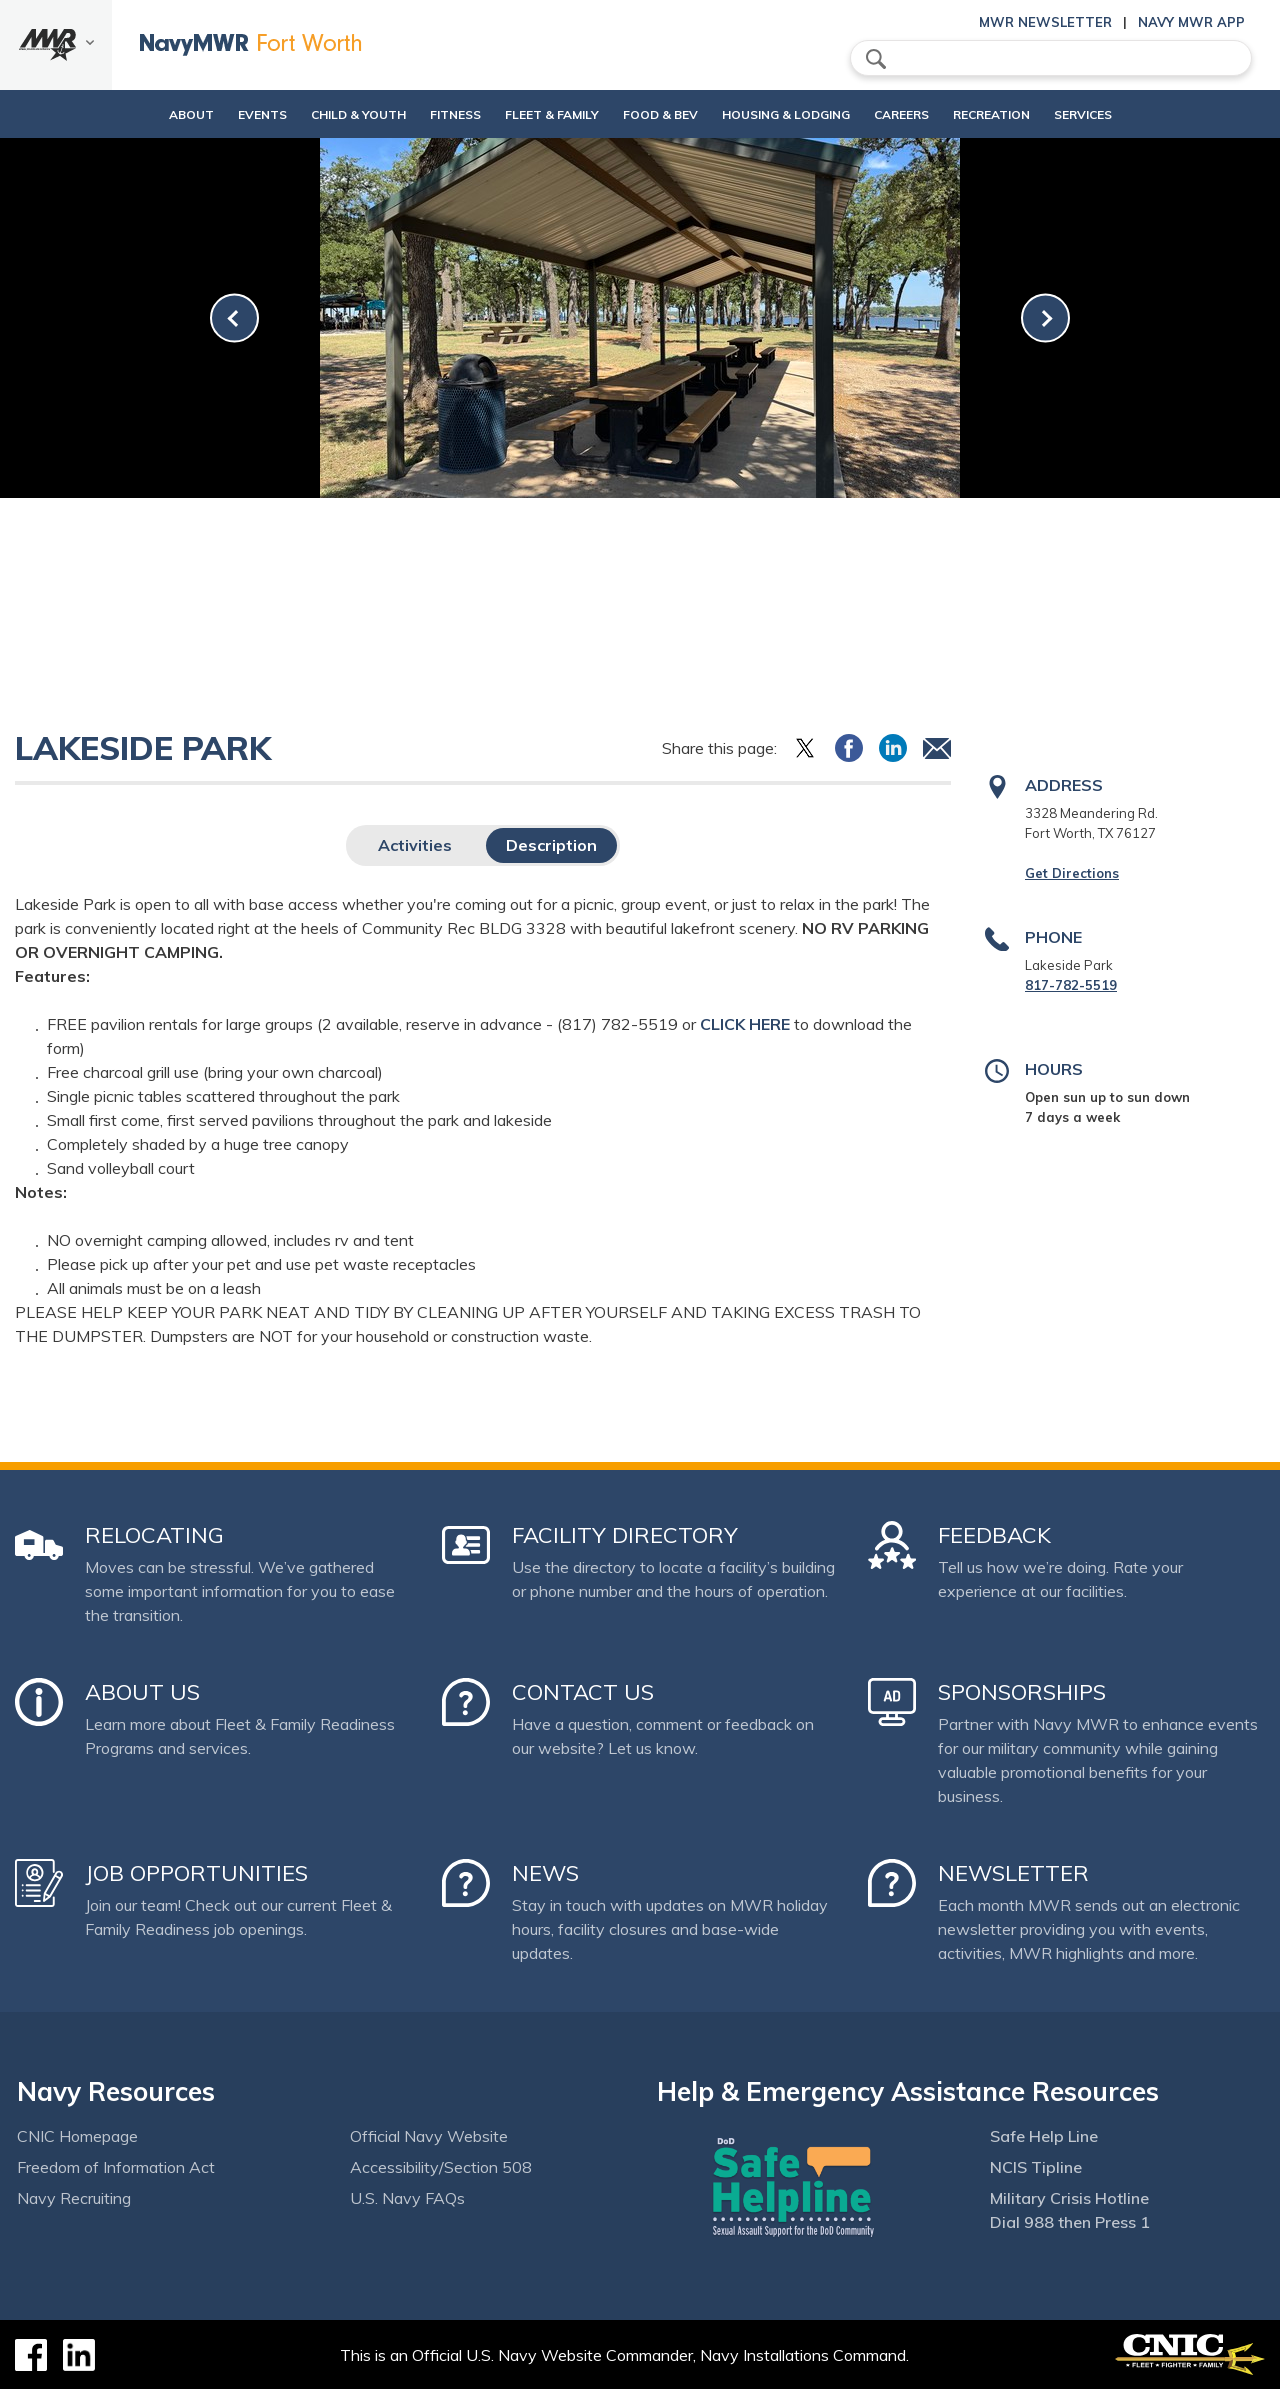 The image size is (1280, 2389). I want to click on Newsletter, so click(1013, 1873).